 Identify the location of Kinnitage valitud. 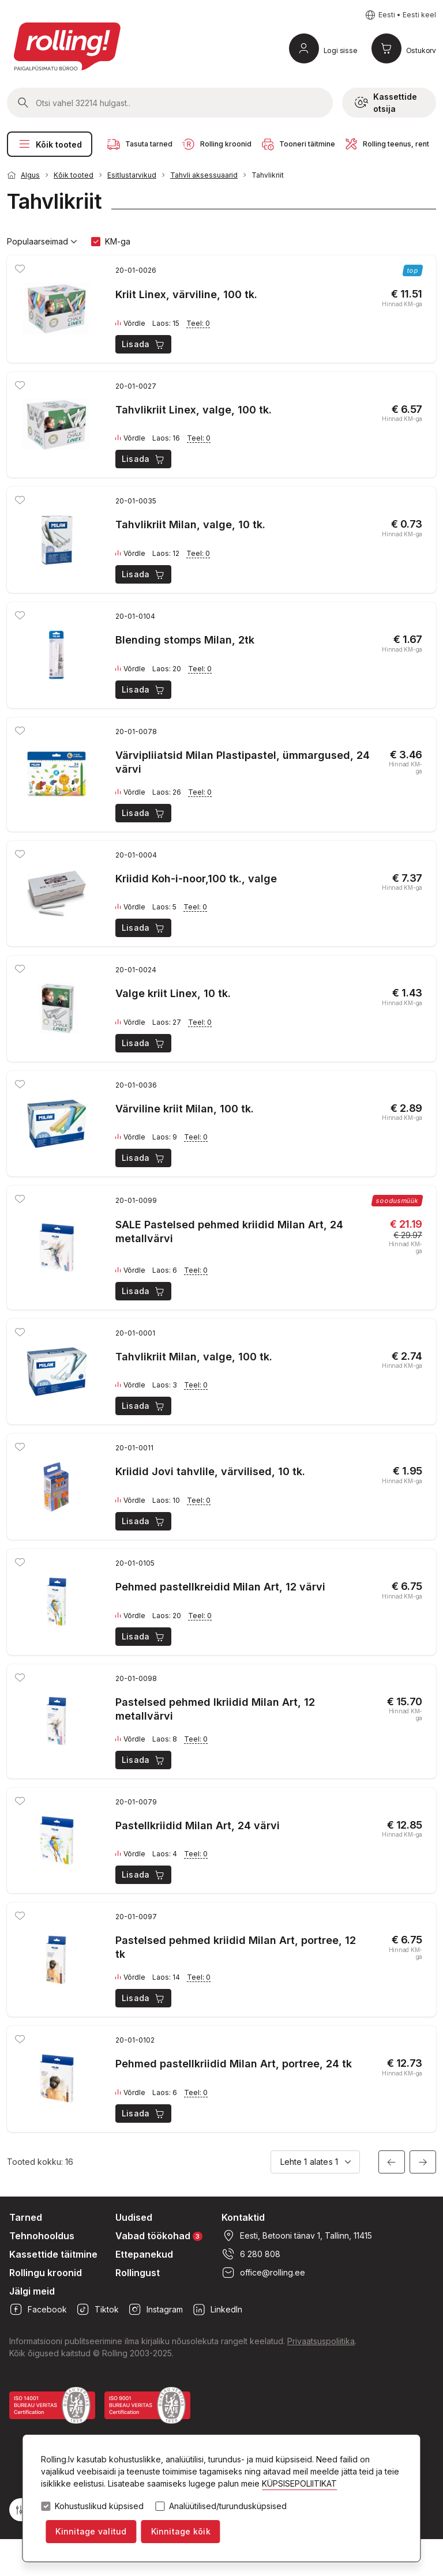
(90, 2531).